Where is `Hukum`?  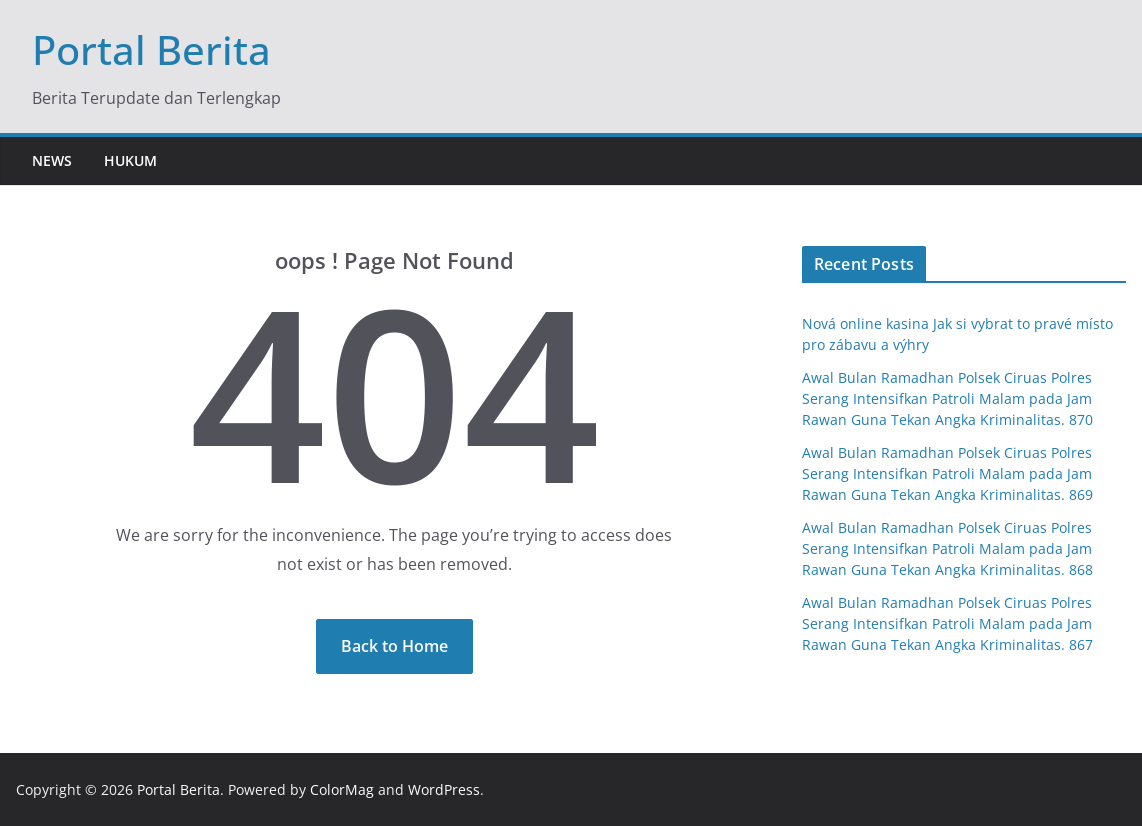
Hukum is located at coordinates (130, 160).